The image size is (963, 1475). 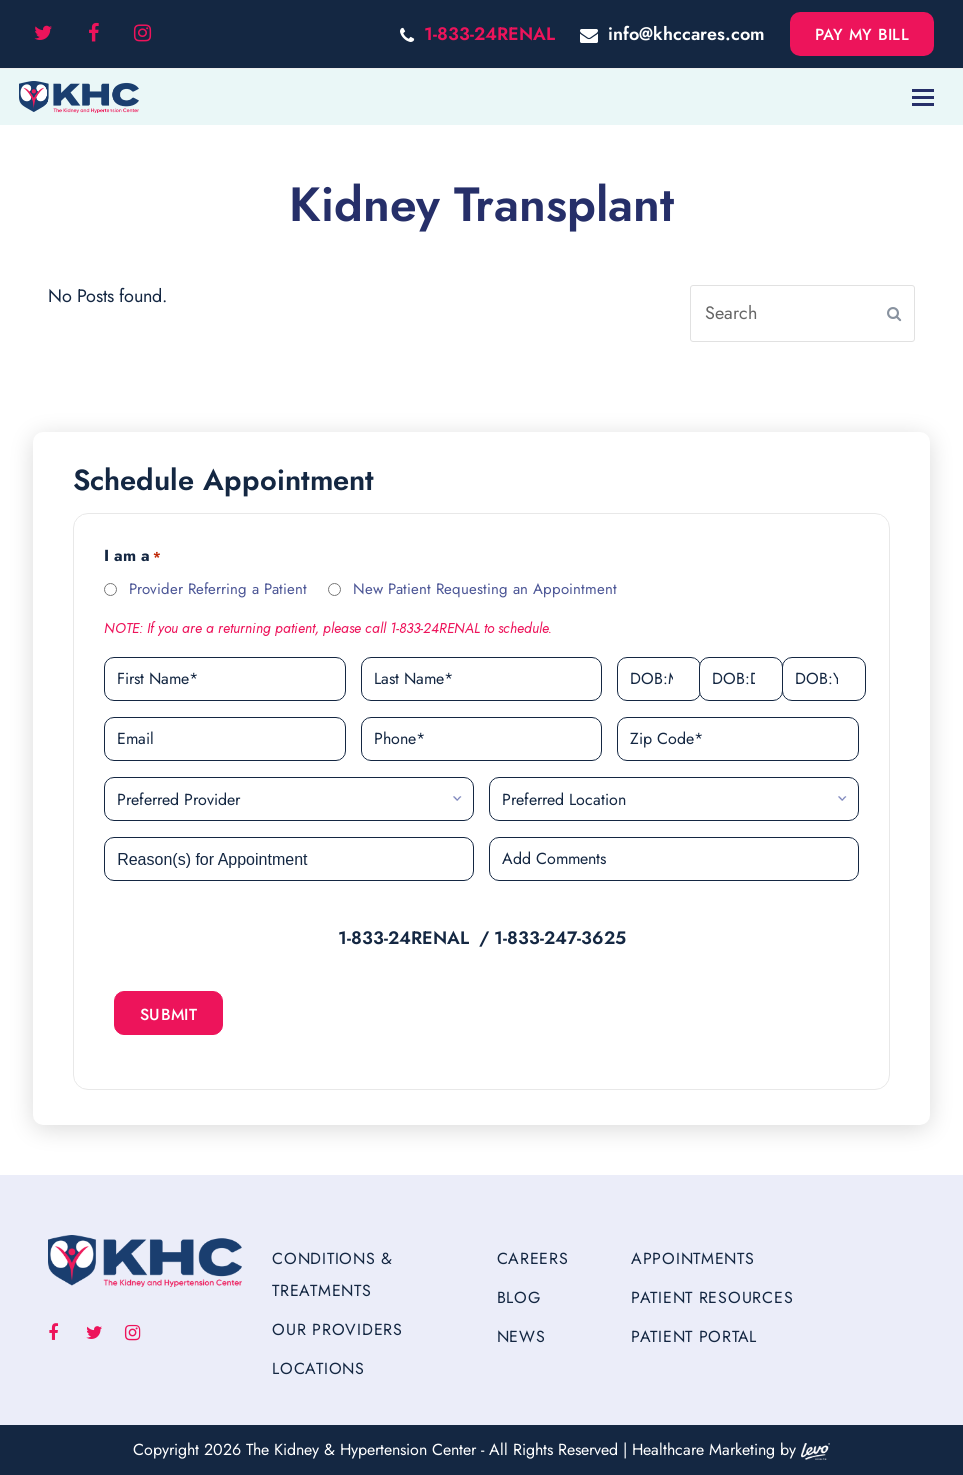 I want to click on Blog, so click(x=519, y=1297).